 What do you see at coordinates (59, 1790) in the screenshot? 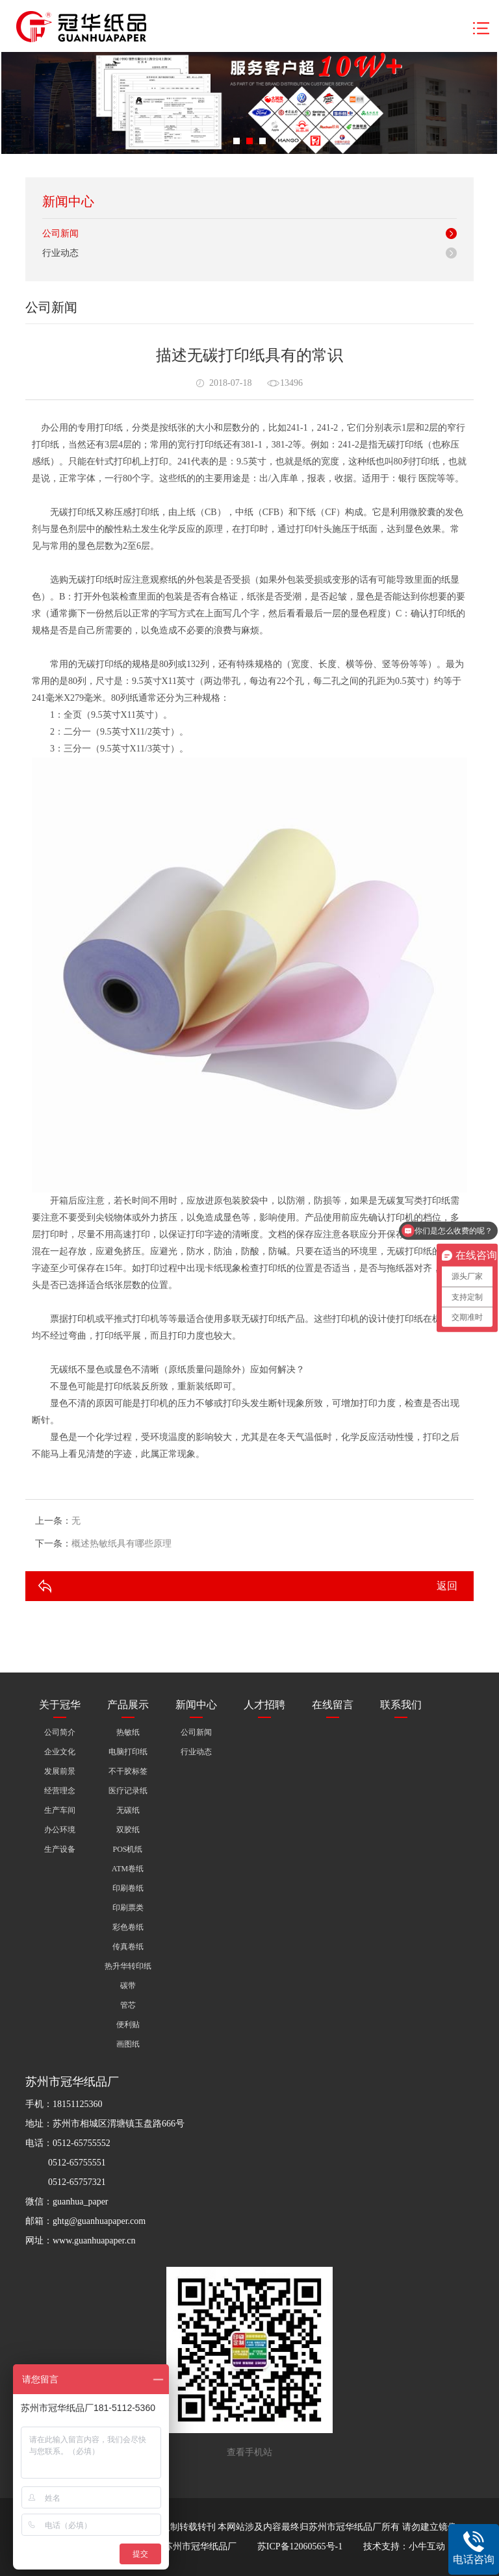
I see `经营理念` at bounding box center [59, 1790].